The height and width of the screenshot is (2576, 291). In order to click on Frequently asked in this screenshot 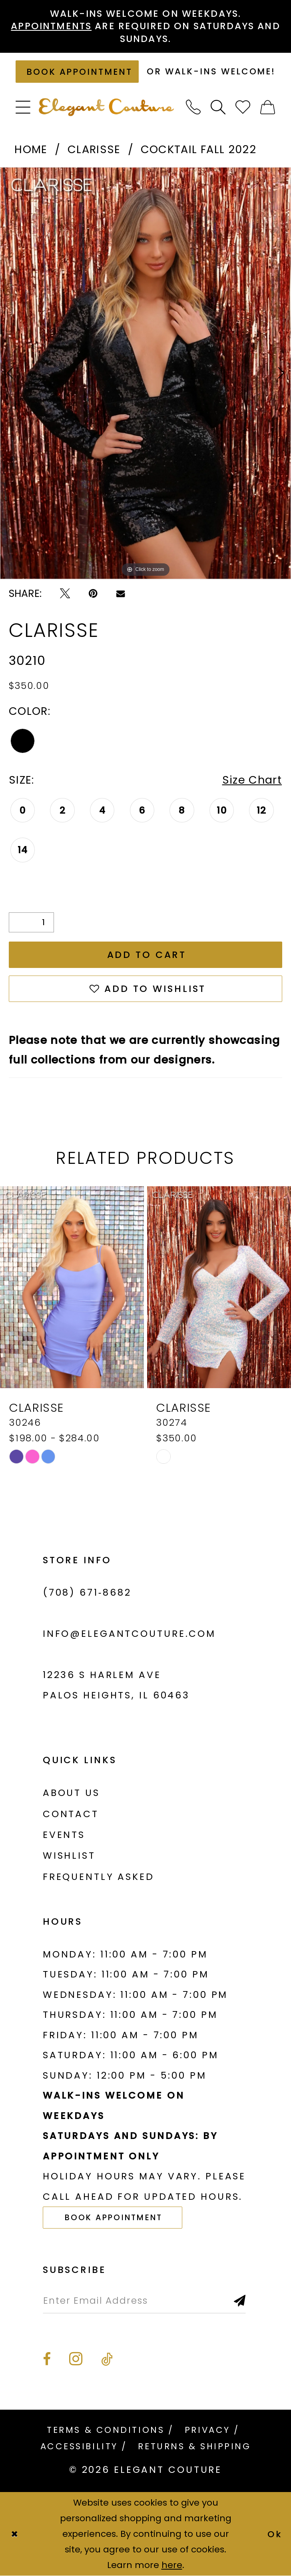, I will do `click(98, 1876)`.